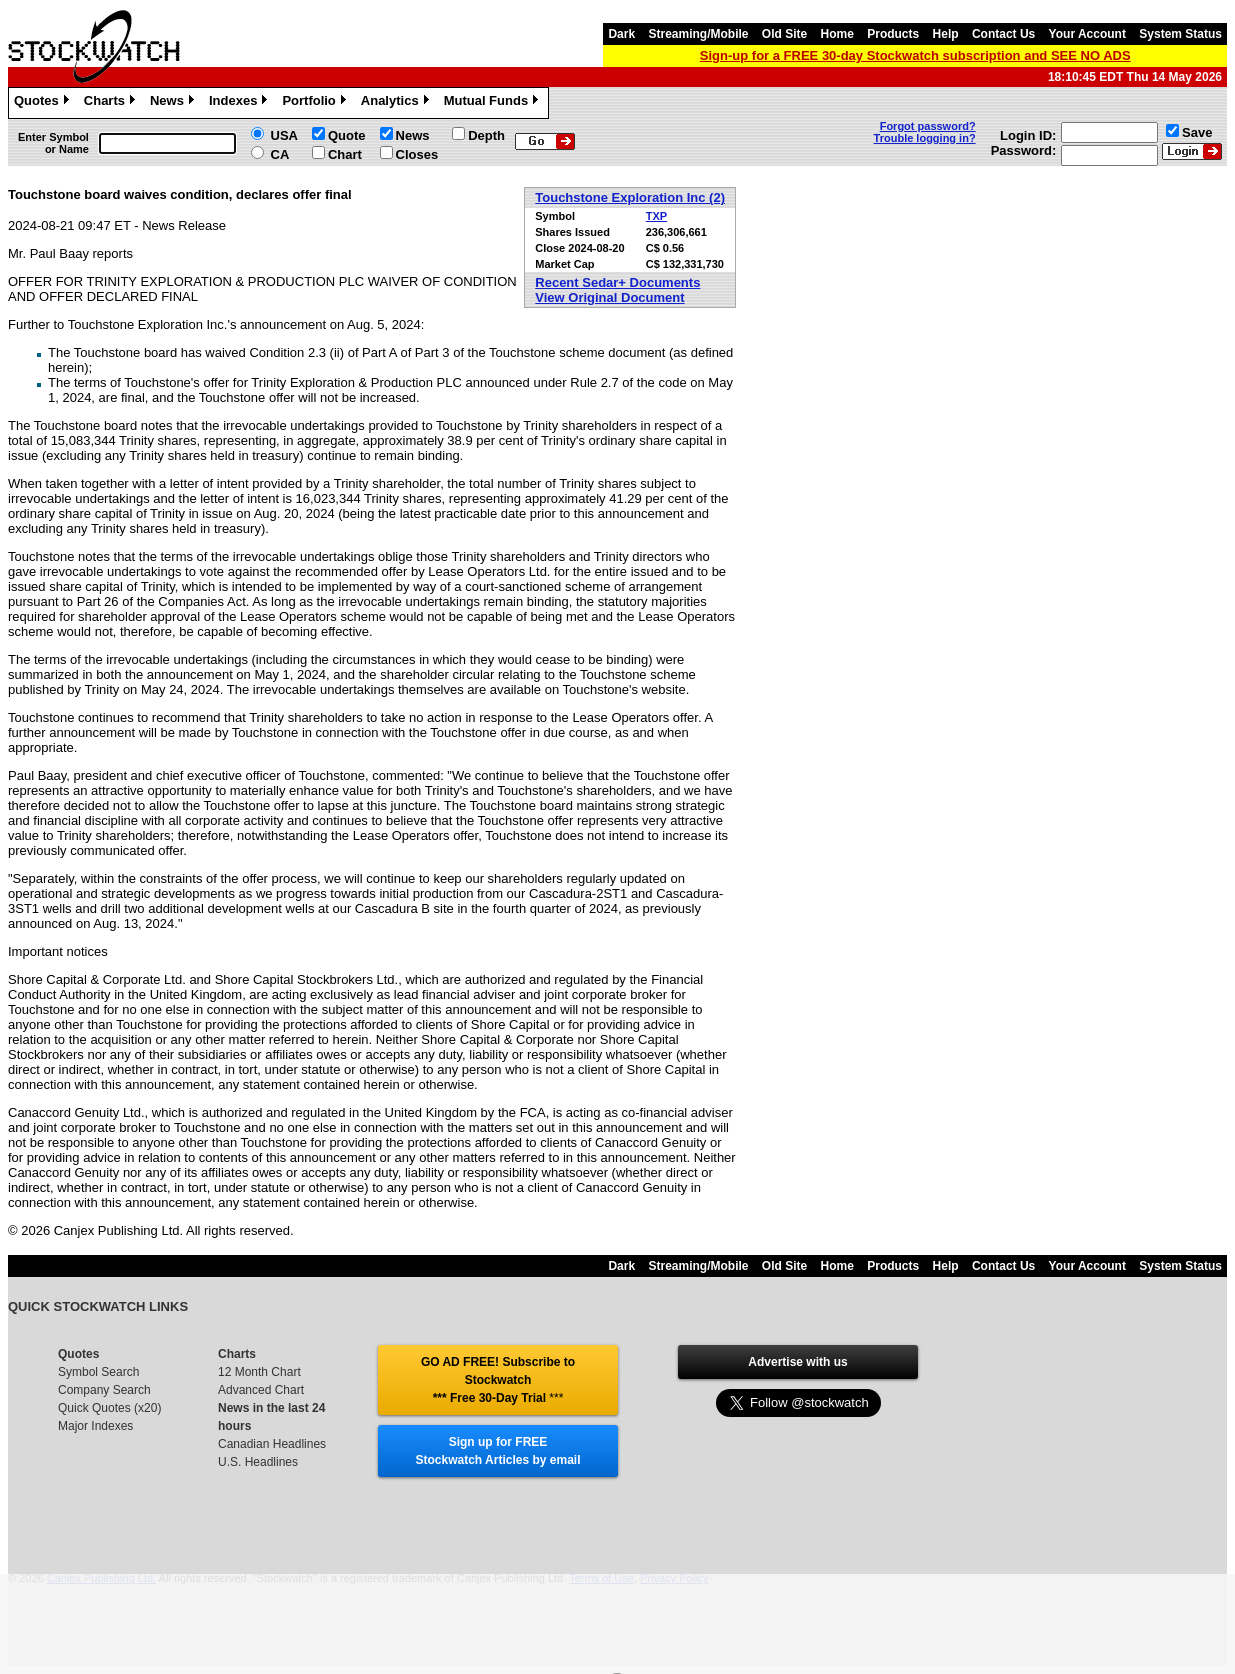  I want to click on GO AD FREE! Subscribe to Stockwatch *** Free 30-Day Trial, so click(498, 1380).